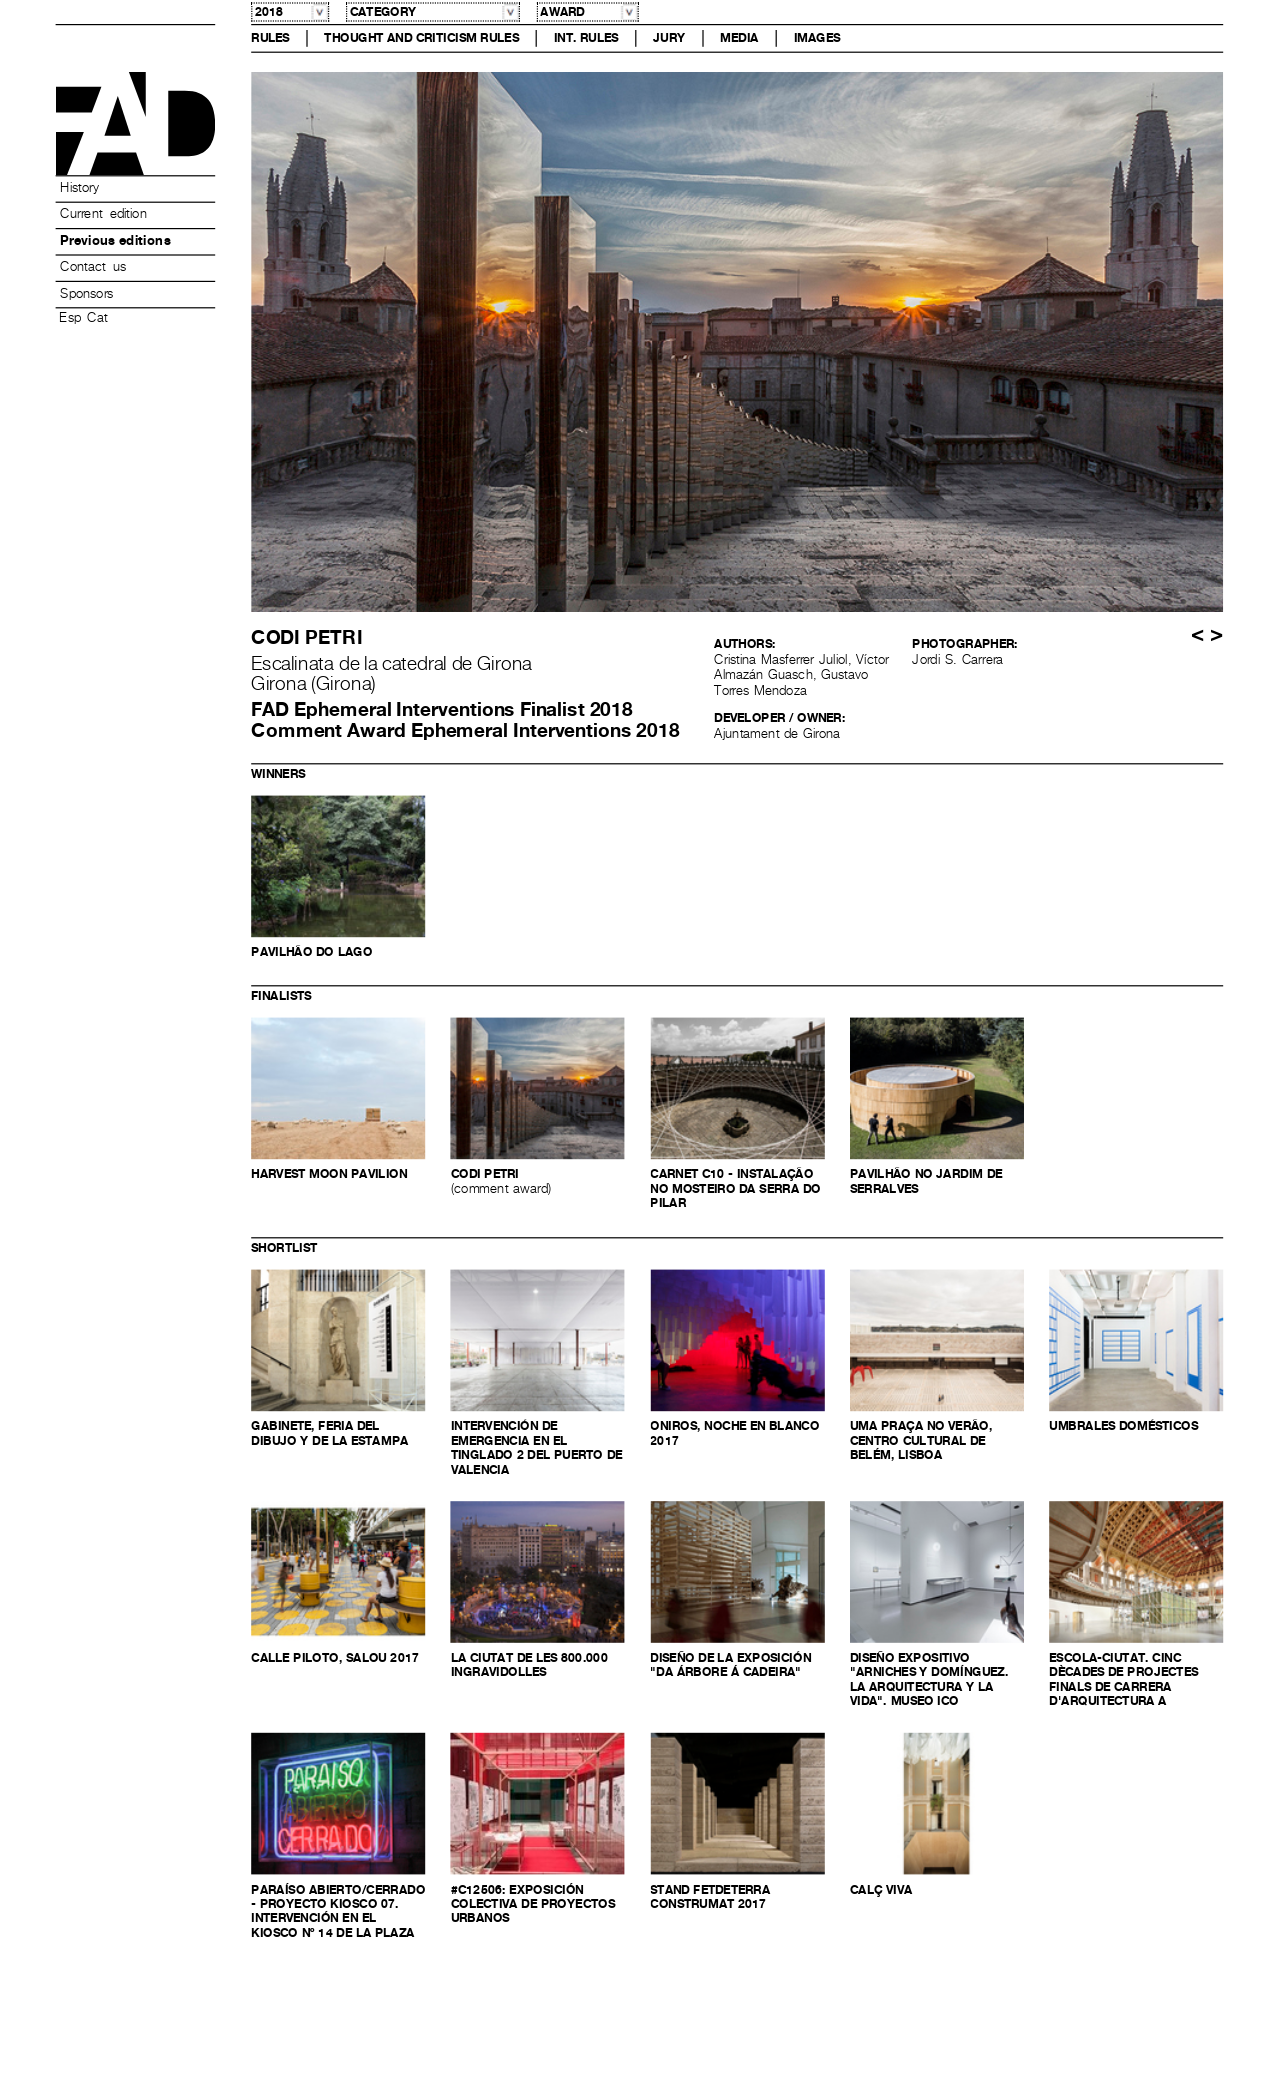 The image size is (1280, 2091). What do you see at coordinates (79, 188) in the screenshot?
I see `History` at bounding box center [79, 188].